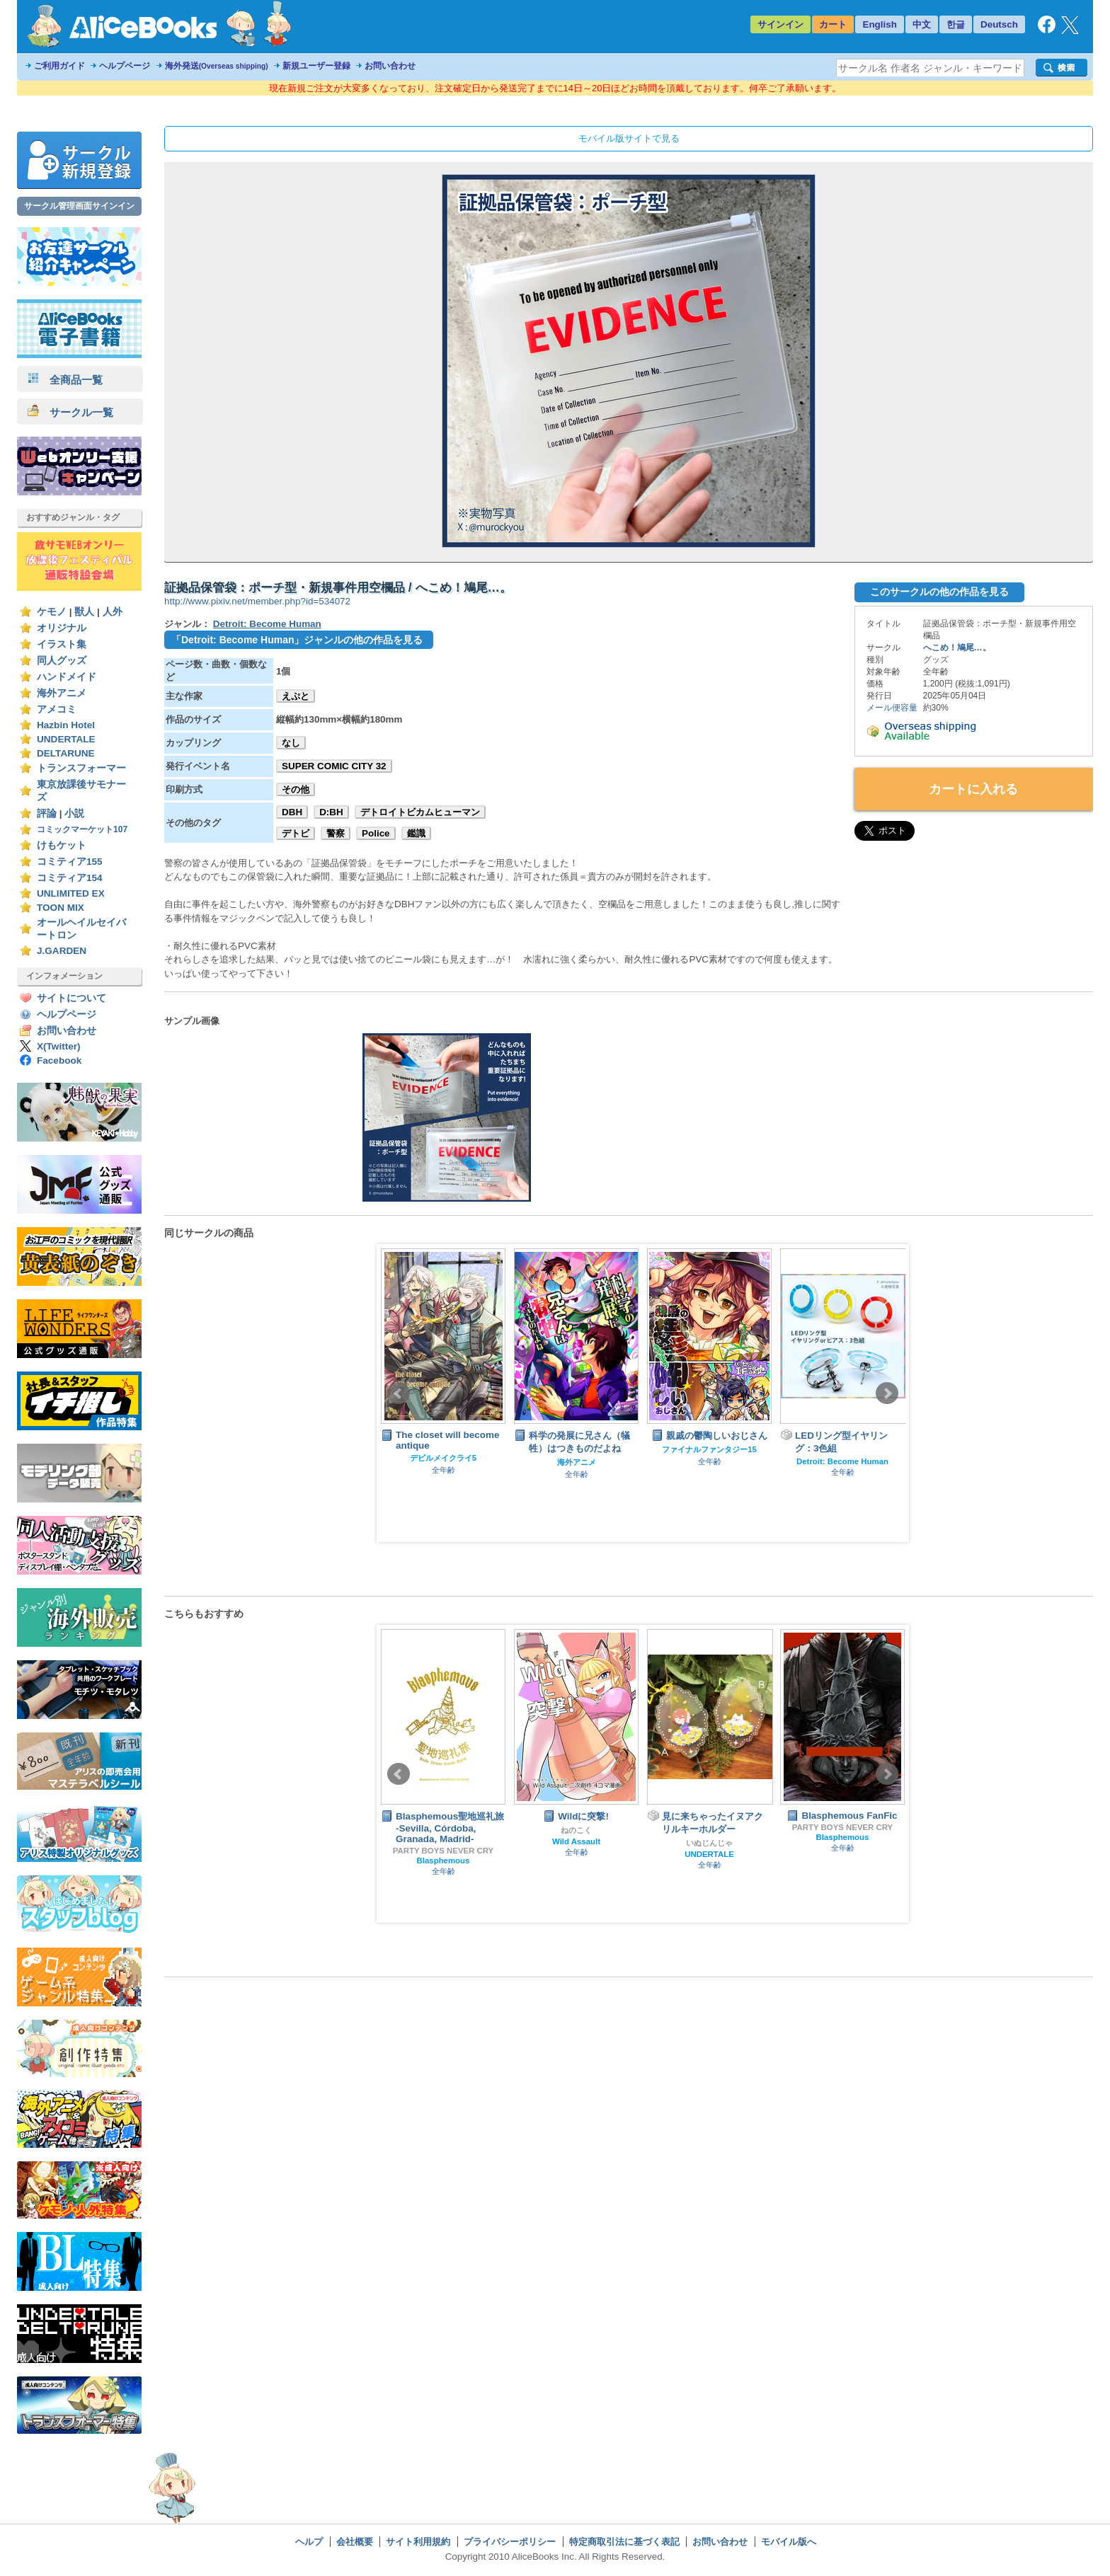 Image resolution: width=1110 pixels, height=2576 pixels. I want to click on ねのこく, so click(576, 1830).